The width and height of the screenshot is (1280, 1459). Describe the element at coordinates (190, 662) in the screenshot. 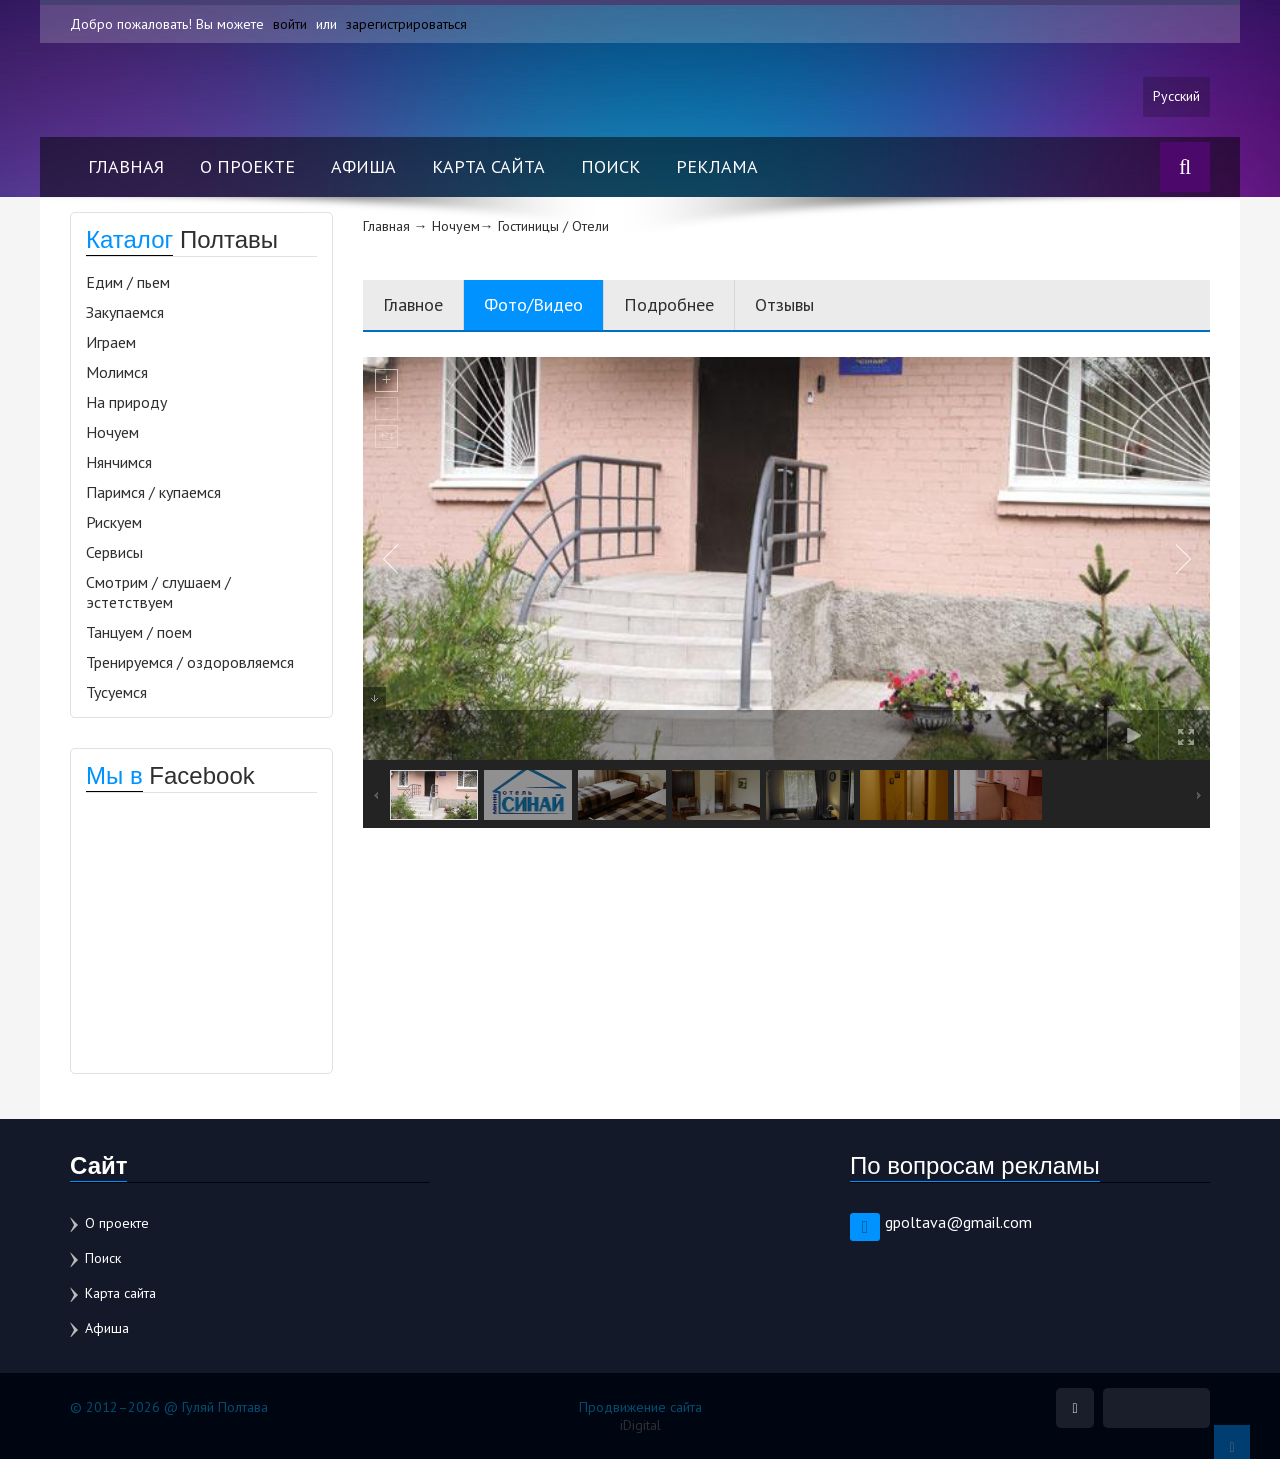

I see `Тренируемся / оздоровляемся` at that location.